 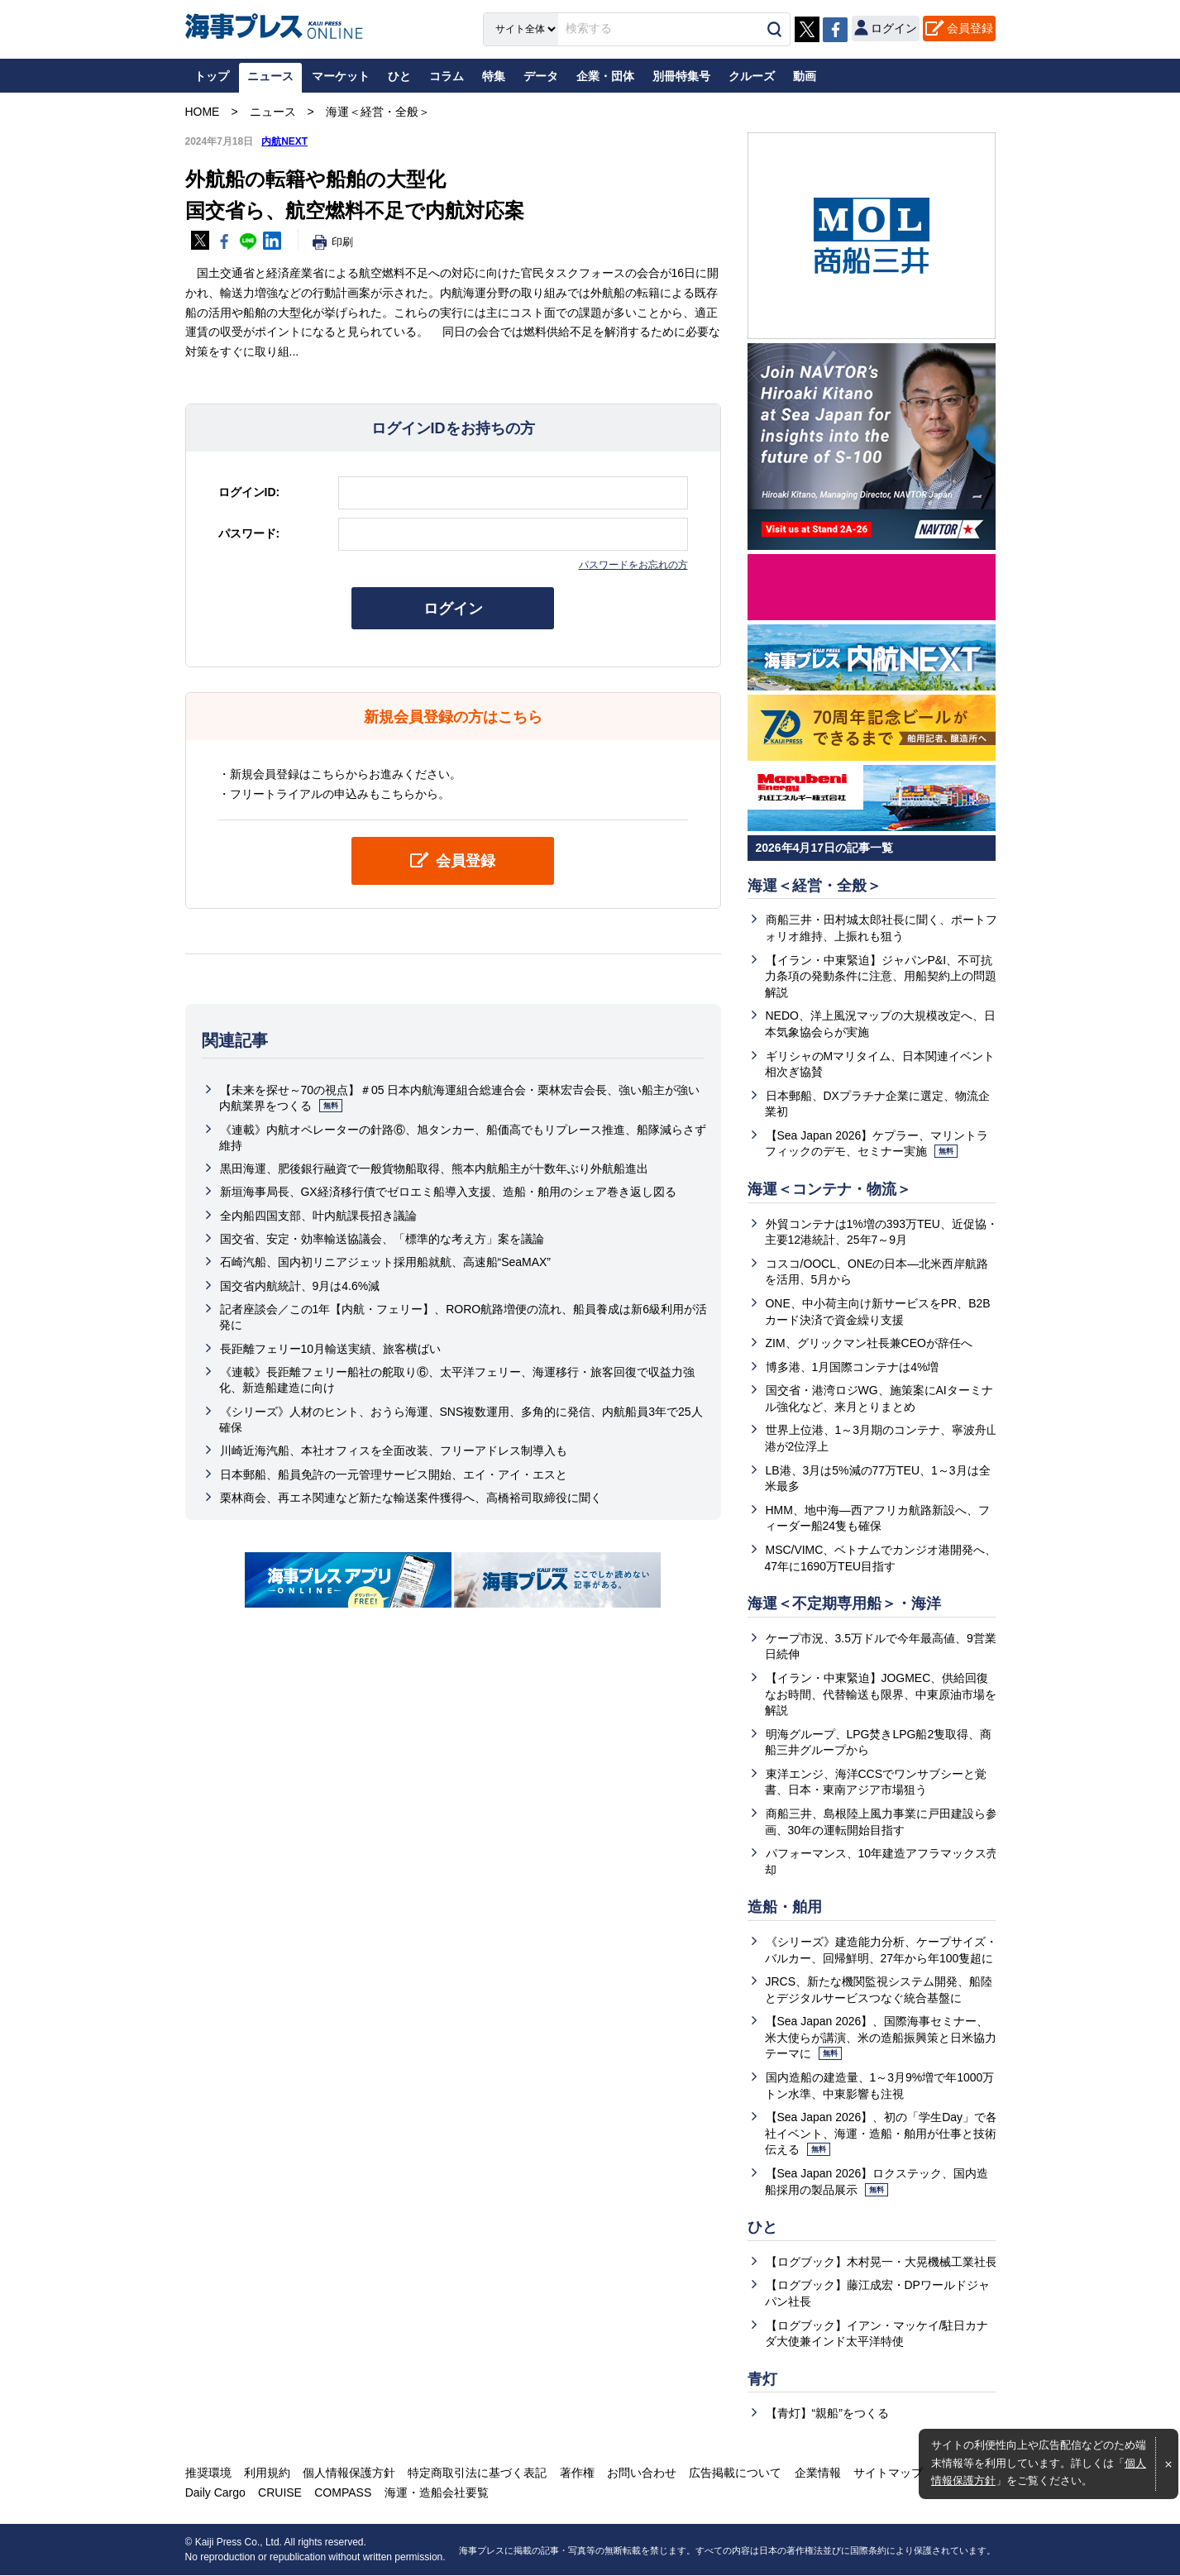 I want to click on 【青灯】“親船”をつくる, so click(x=827, y=2414).